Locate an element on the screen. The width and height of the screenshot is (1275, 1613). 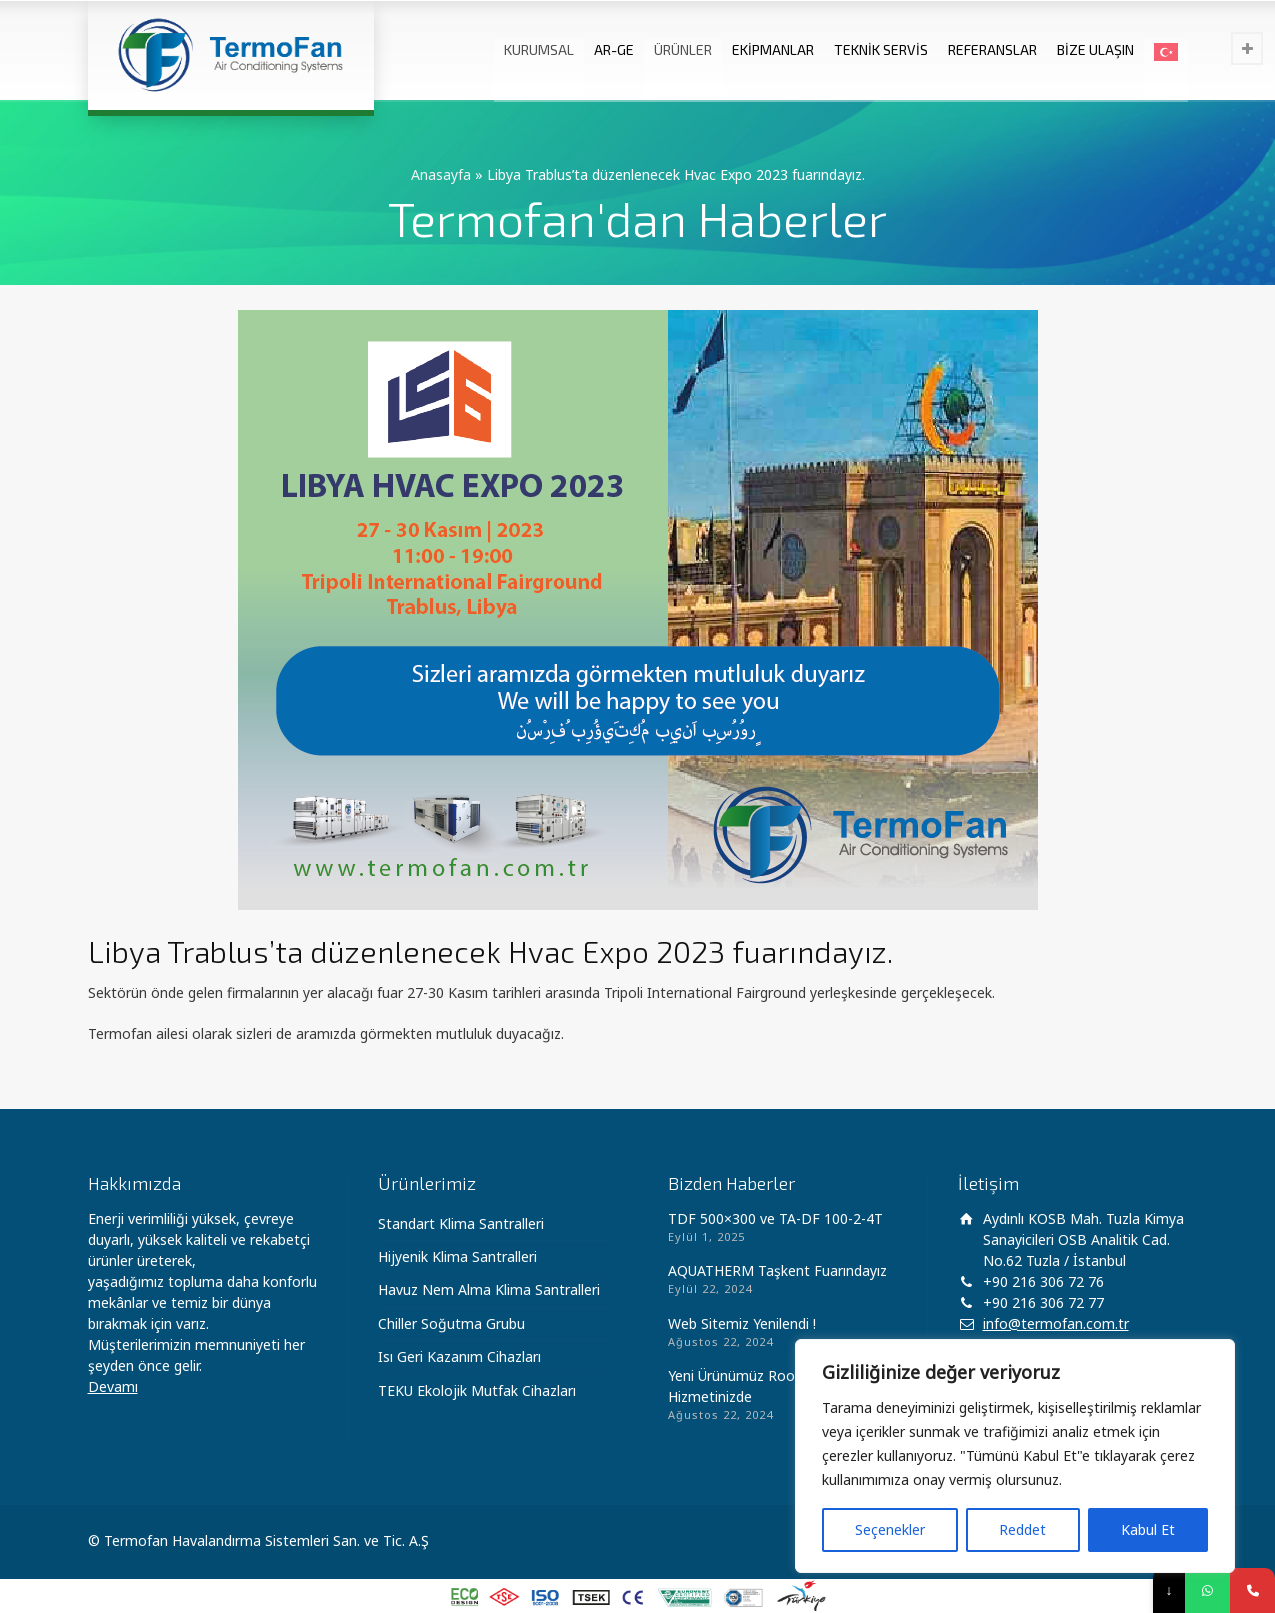
ÜRÜNLER is located at coordinates (683, 49).